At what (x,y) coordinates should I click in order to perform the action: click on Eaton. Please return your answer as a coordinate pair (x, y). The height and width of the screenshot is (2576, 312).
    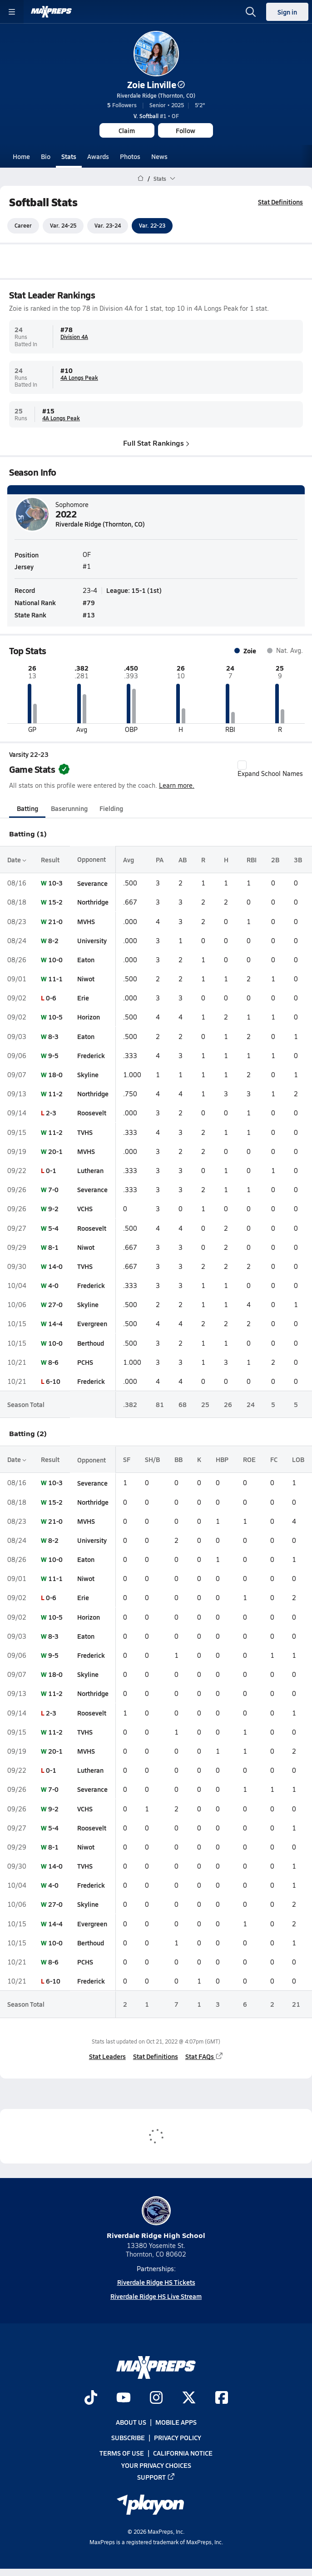
    Looking at the image, I should click on (85, 959).